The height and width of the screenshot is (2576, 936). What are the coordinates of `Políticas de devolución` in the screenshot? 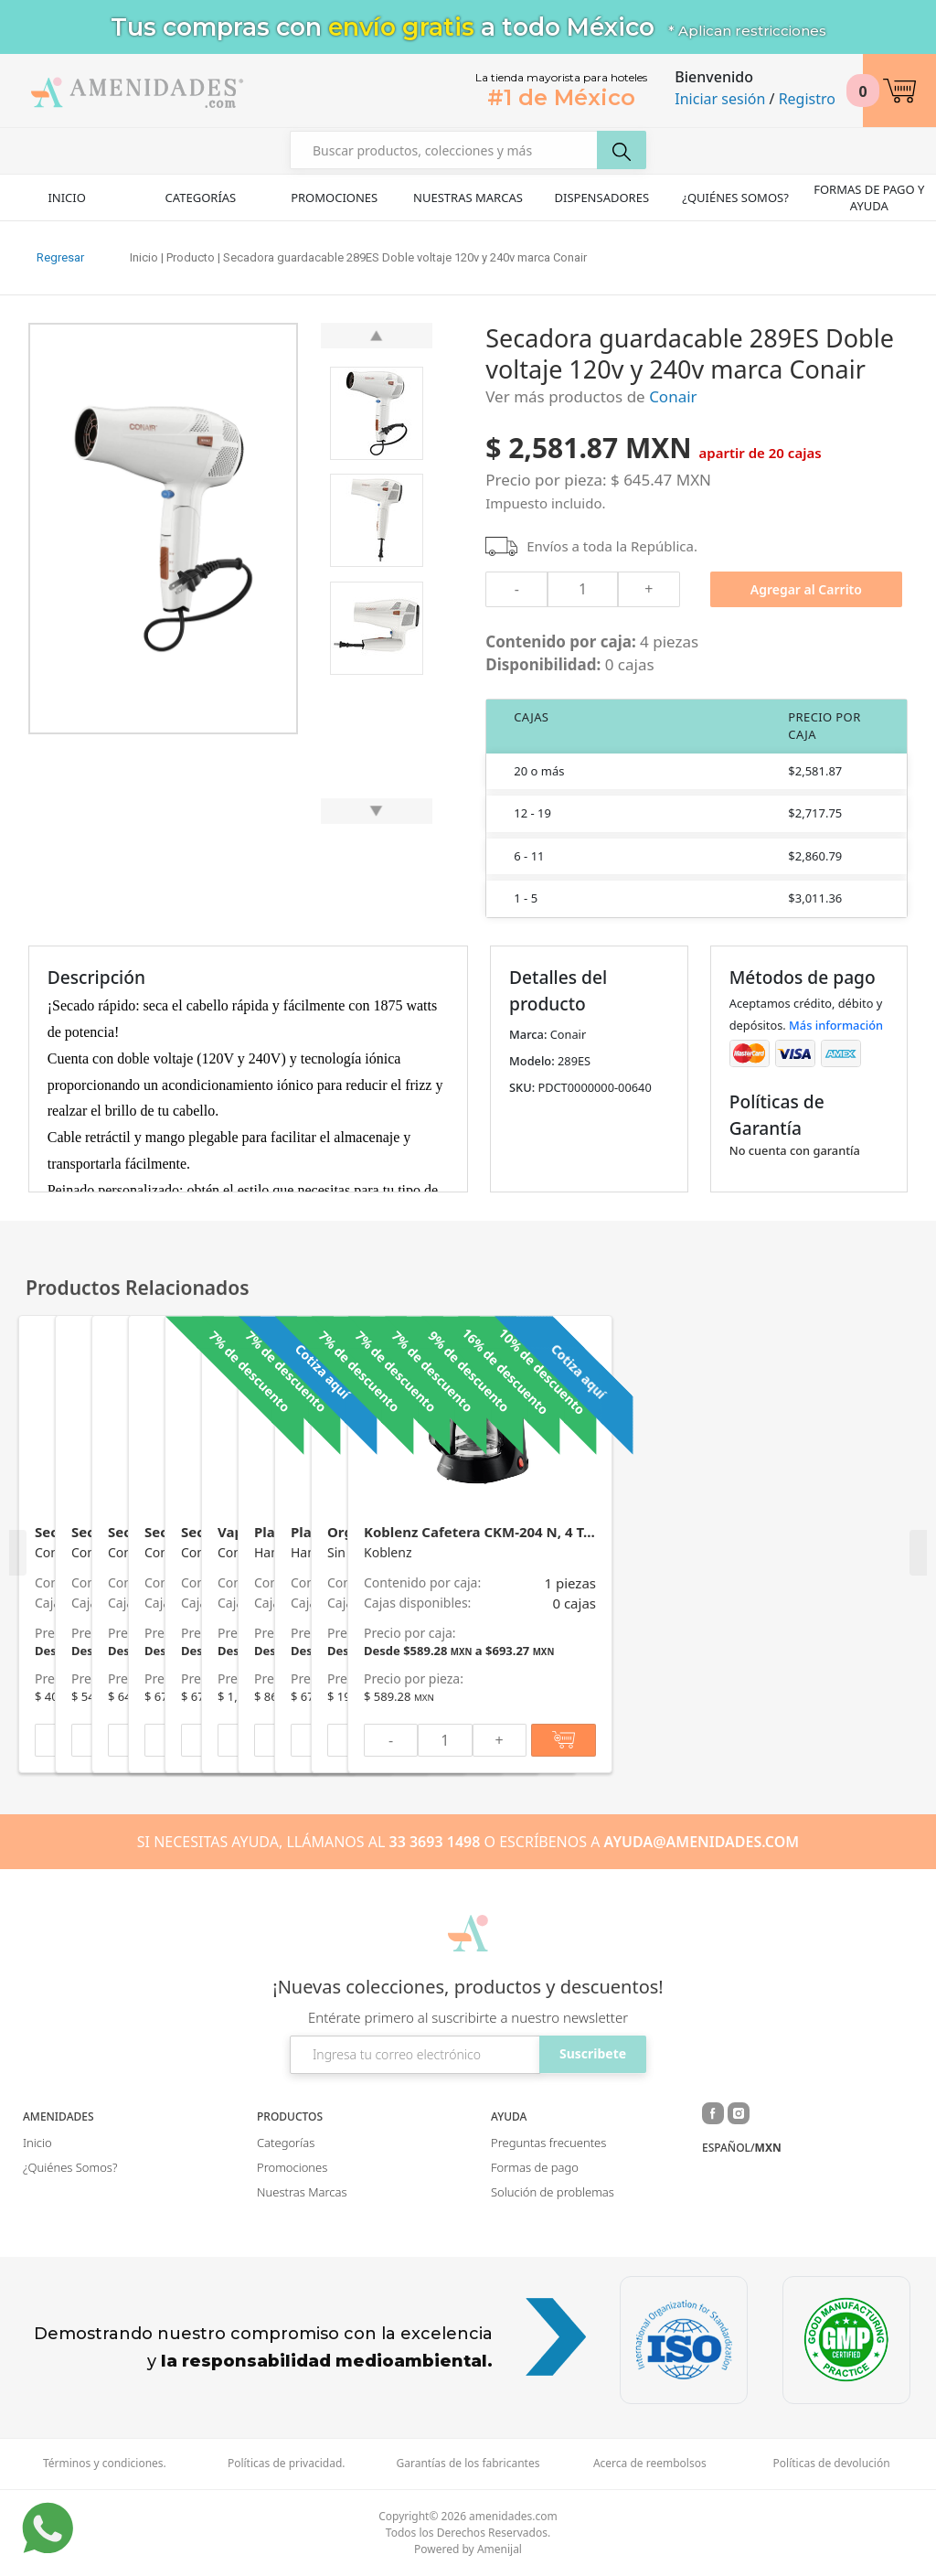 It's located at (831, 2463).